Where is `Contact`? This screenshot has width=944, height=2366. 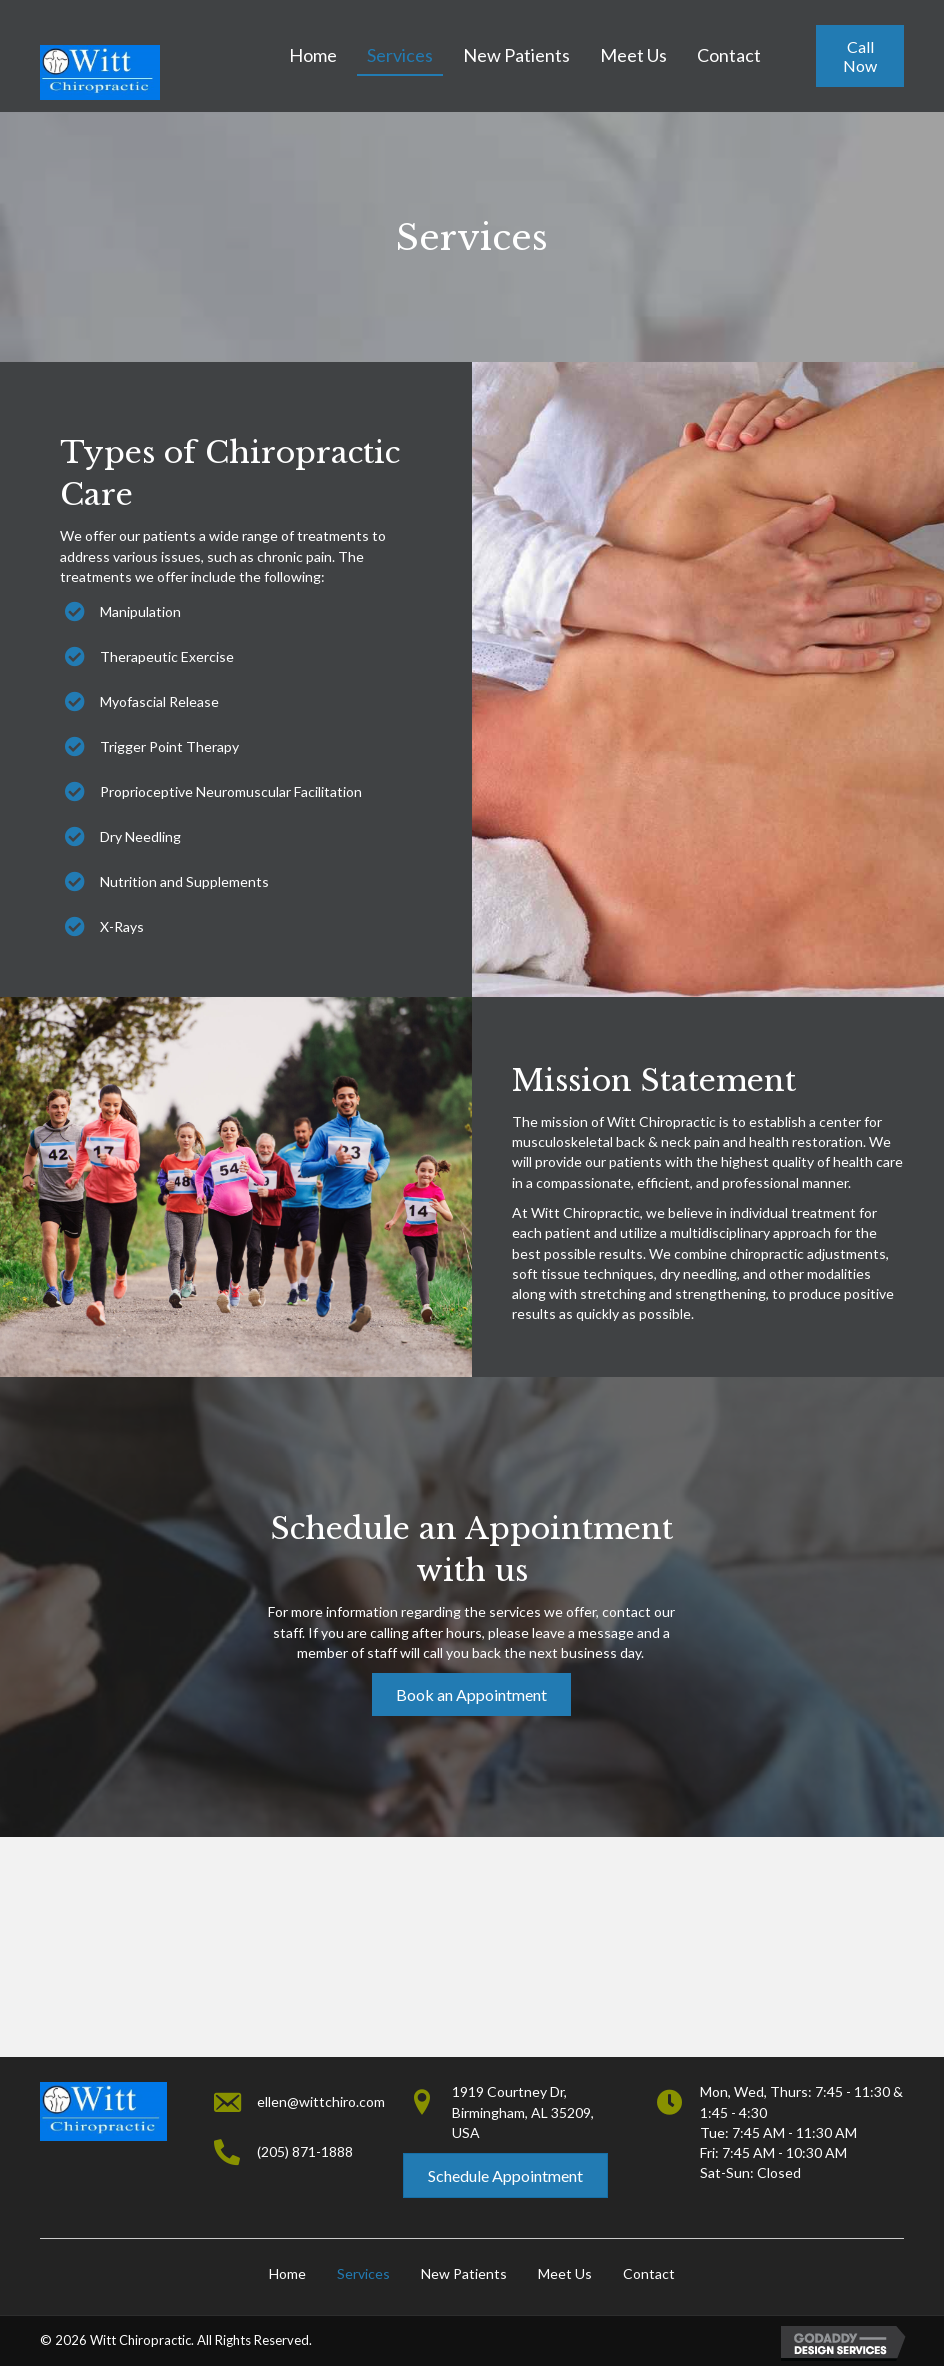
Contact is located at coordinates (649, 2273).